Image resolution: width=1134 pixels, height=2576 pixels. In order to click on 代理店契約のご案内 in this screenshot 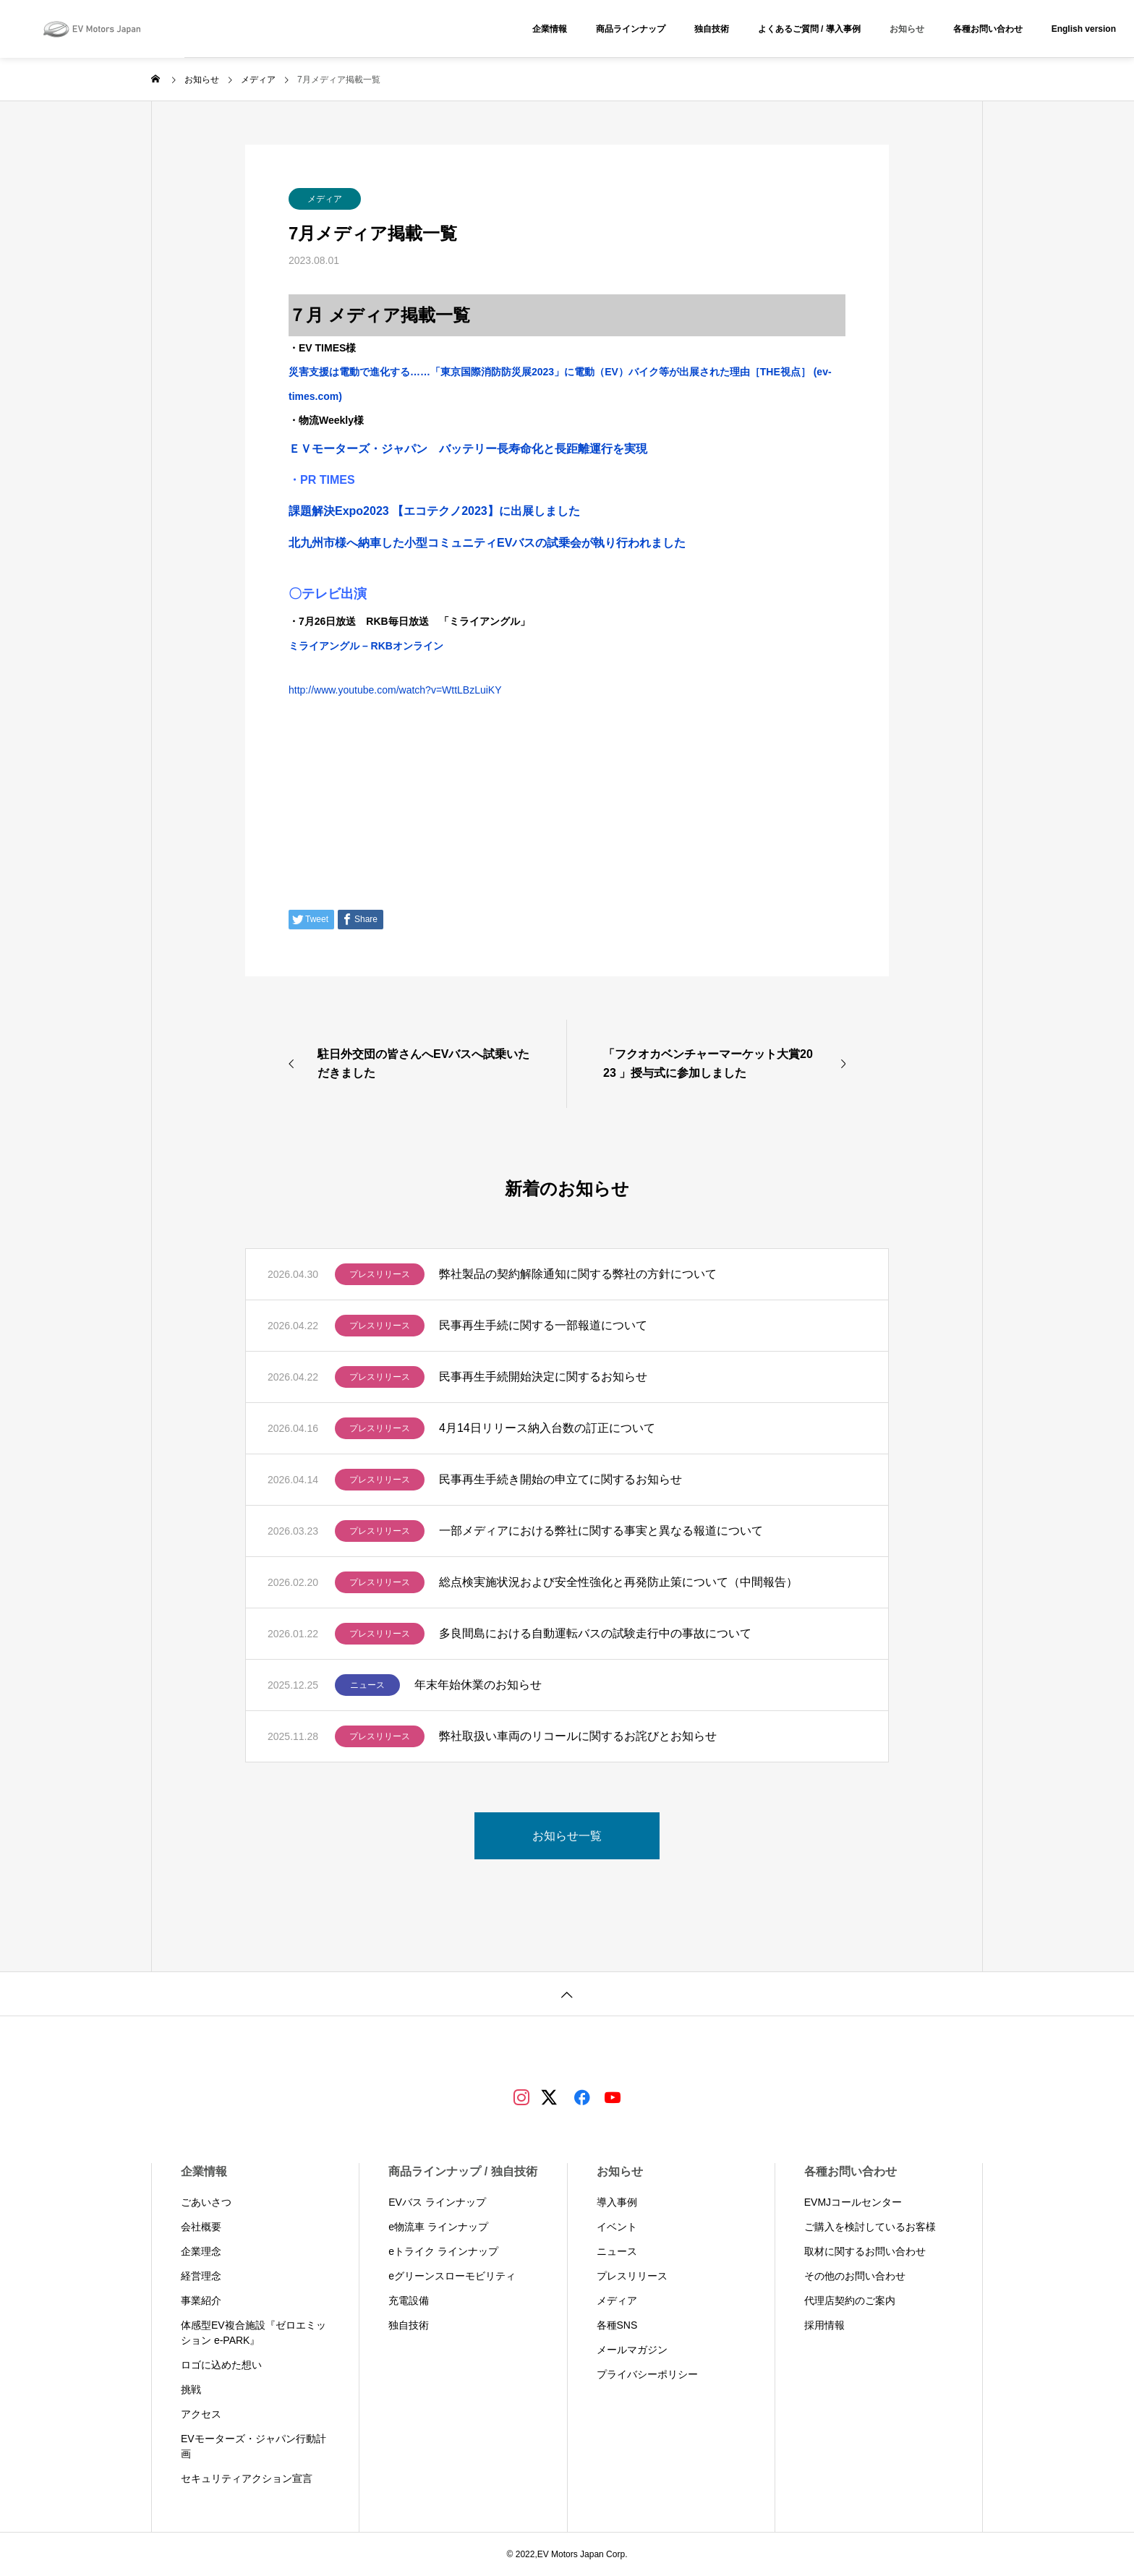, I will do `click(849, 2300)`.